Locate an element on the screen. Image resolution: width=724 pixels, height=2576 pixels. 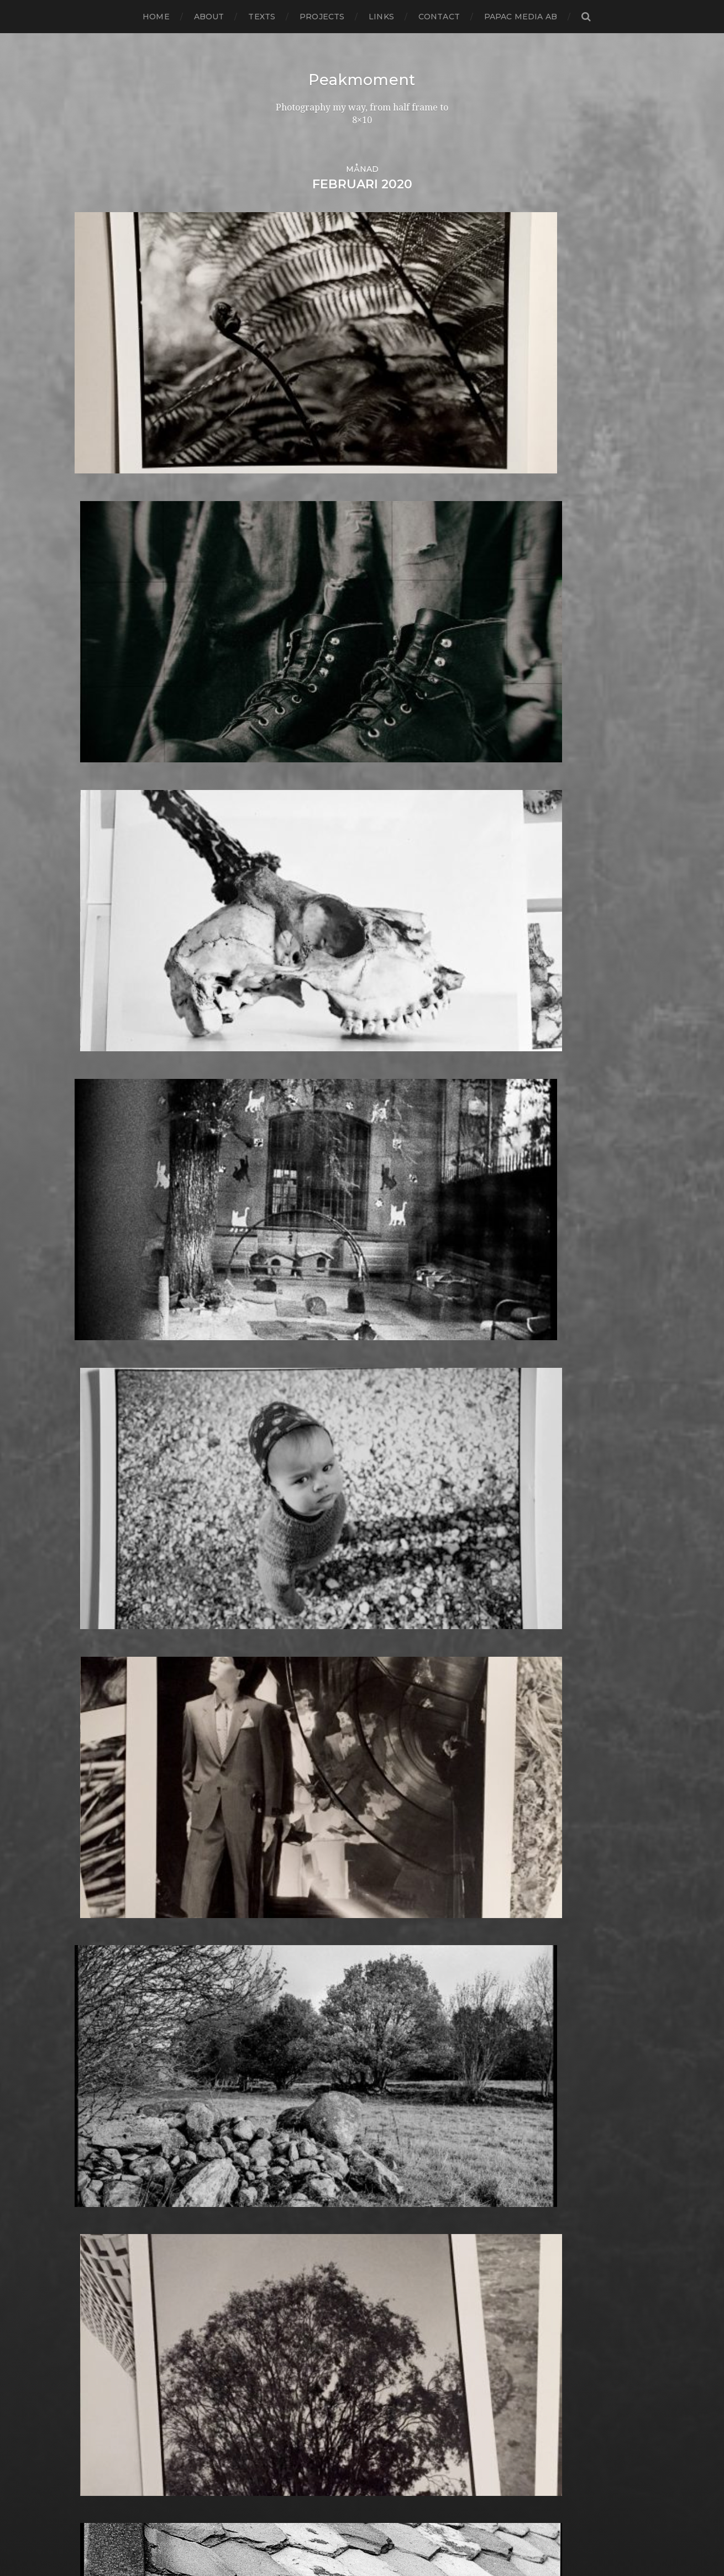
120 is located at coordinates (281, 1109).